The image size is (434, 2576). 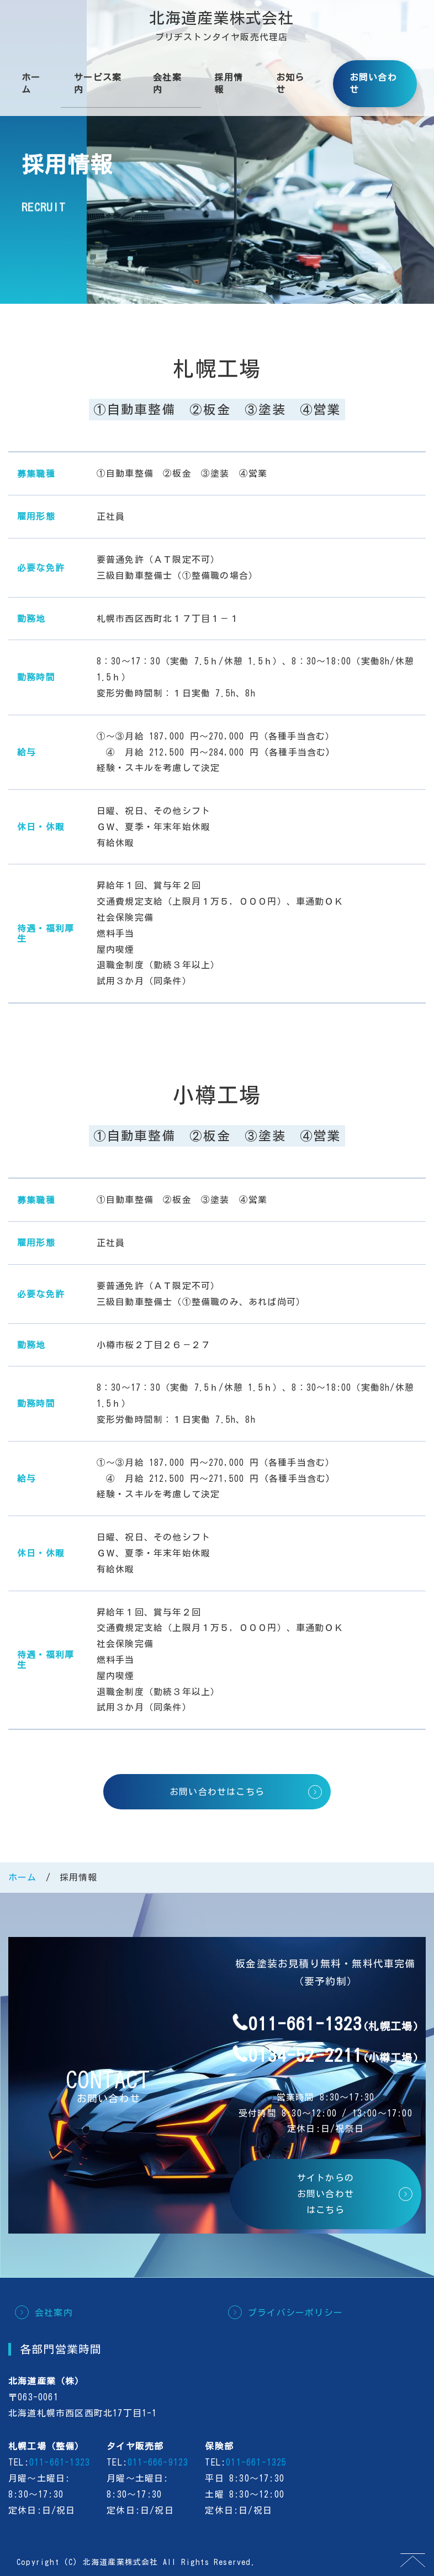 I want to click on ホーム, so click(x=31, y=83).